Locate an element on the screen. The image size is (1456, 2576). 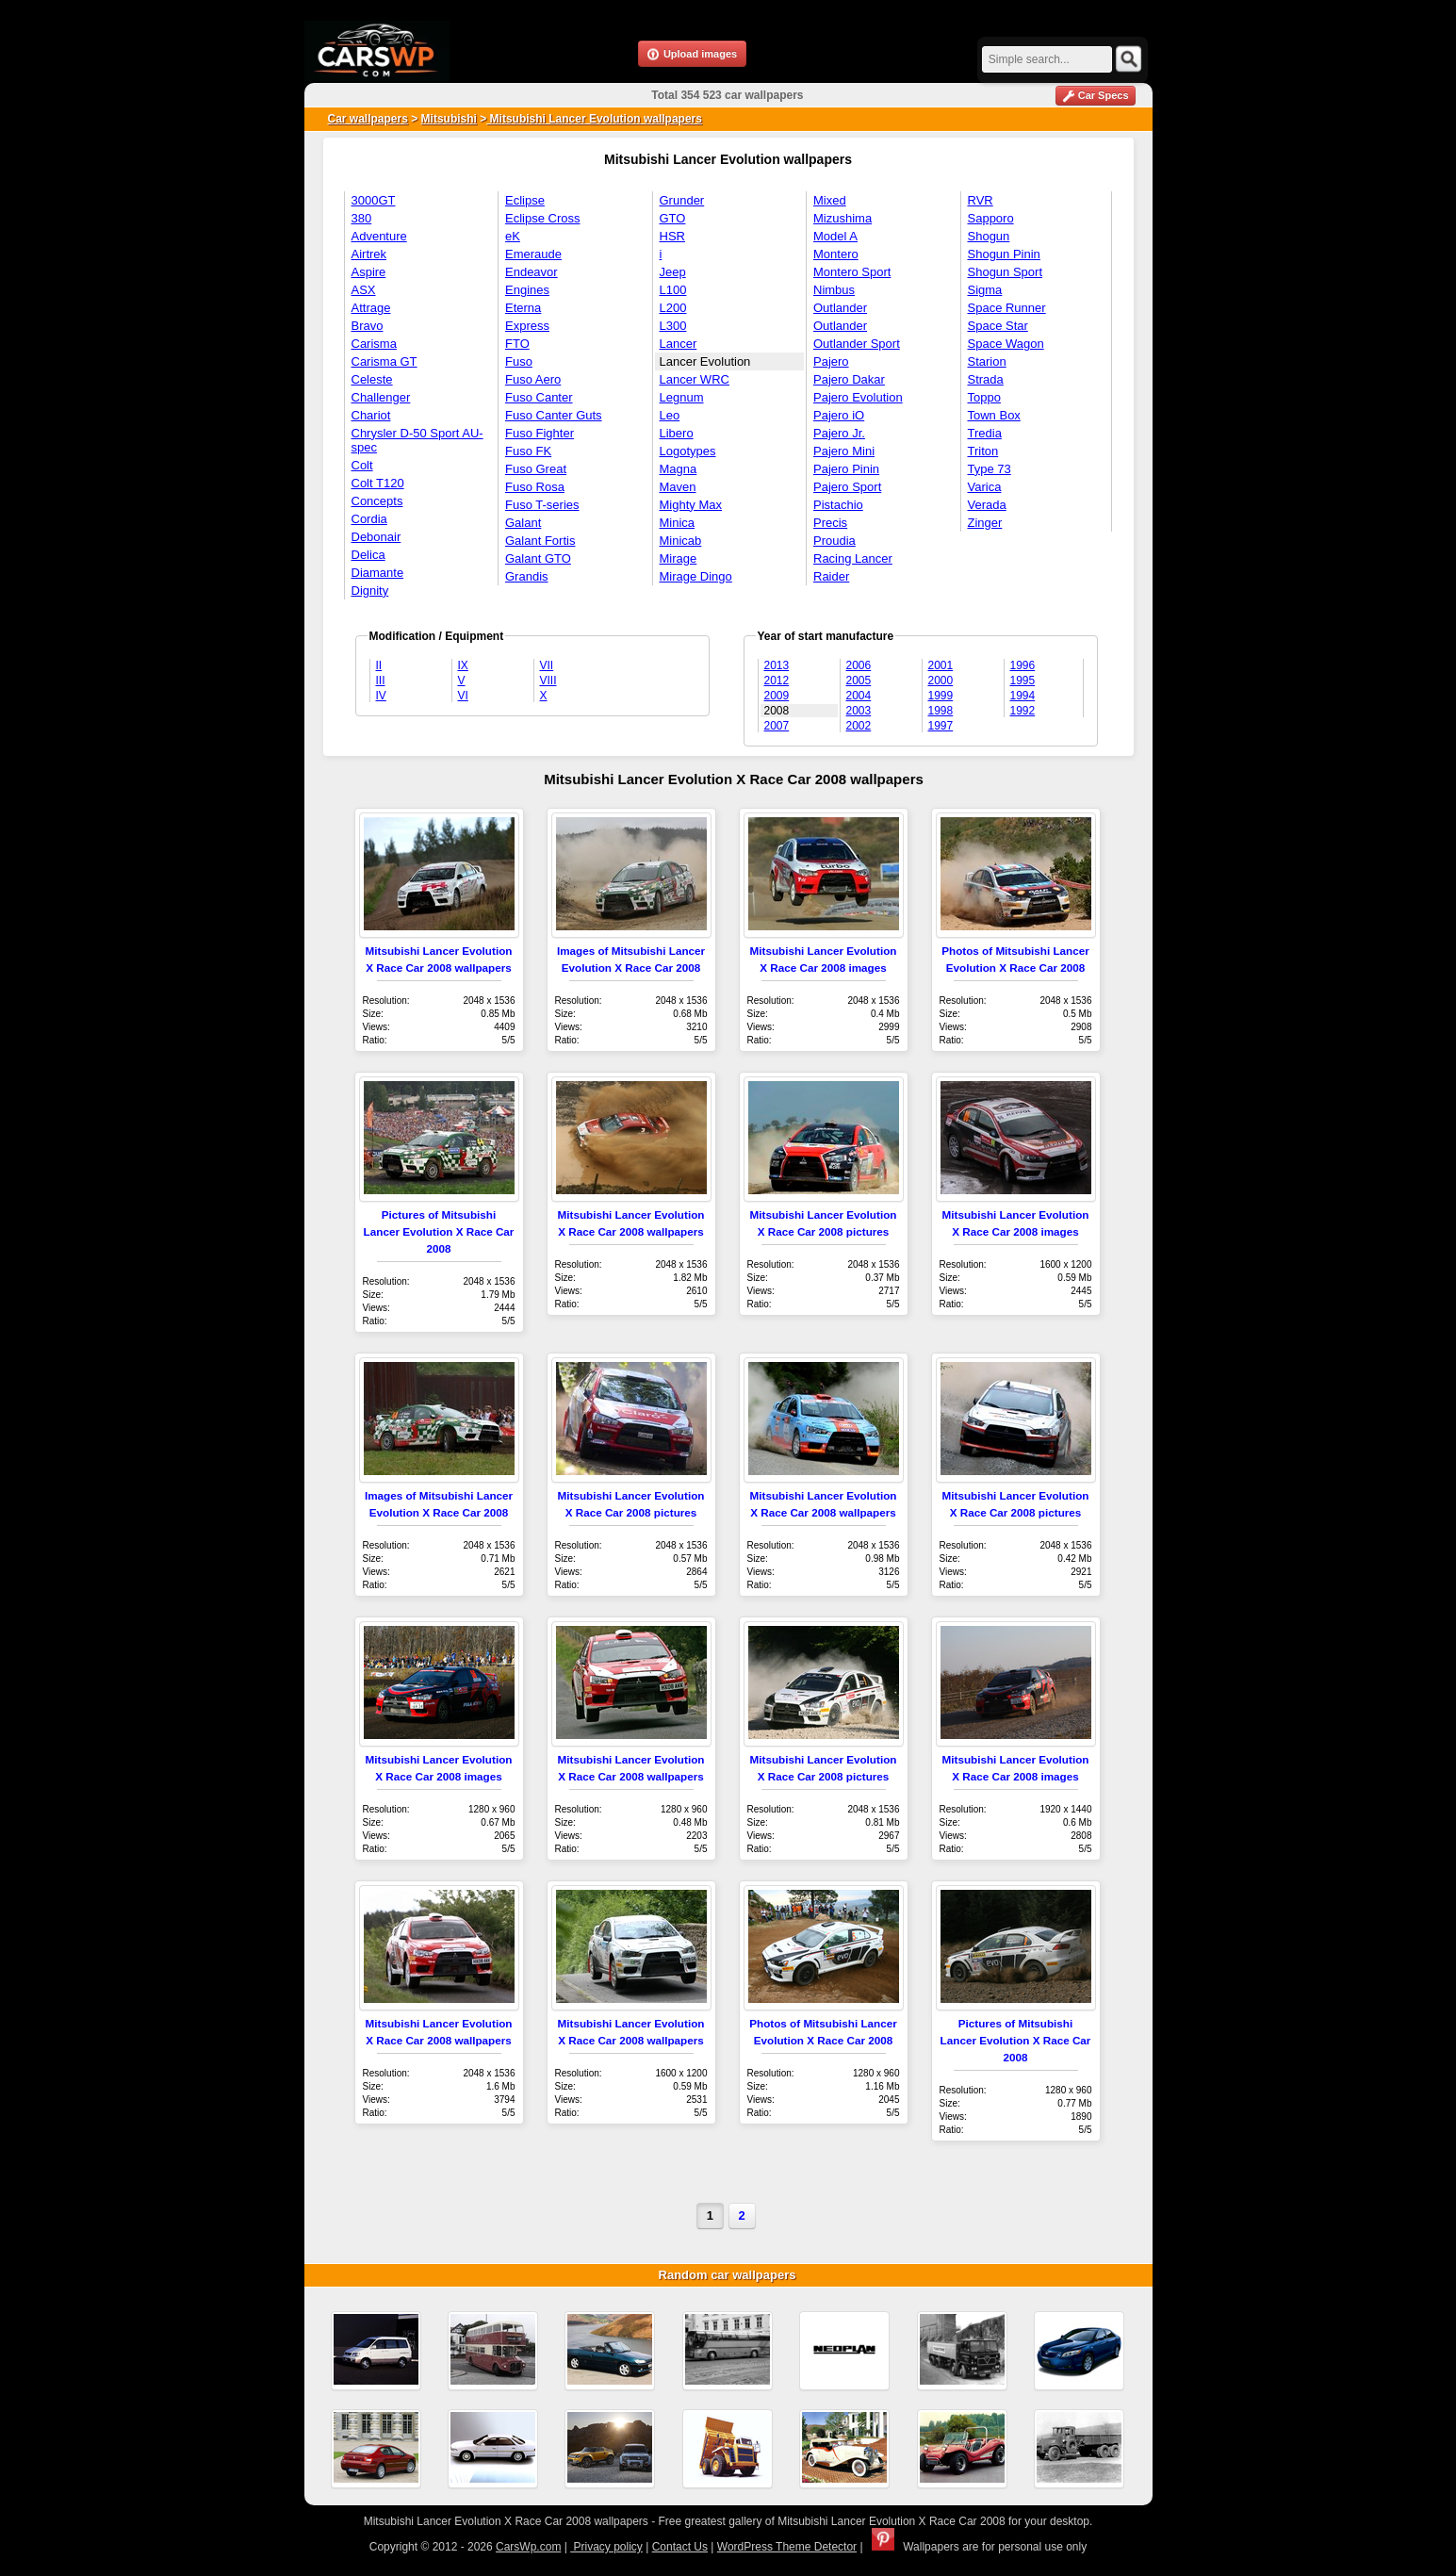
Carisma is located at coordinates (374, 343).